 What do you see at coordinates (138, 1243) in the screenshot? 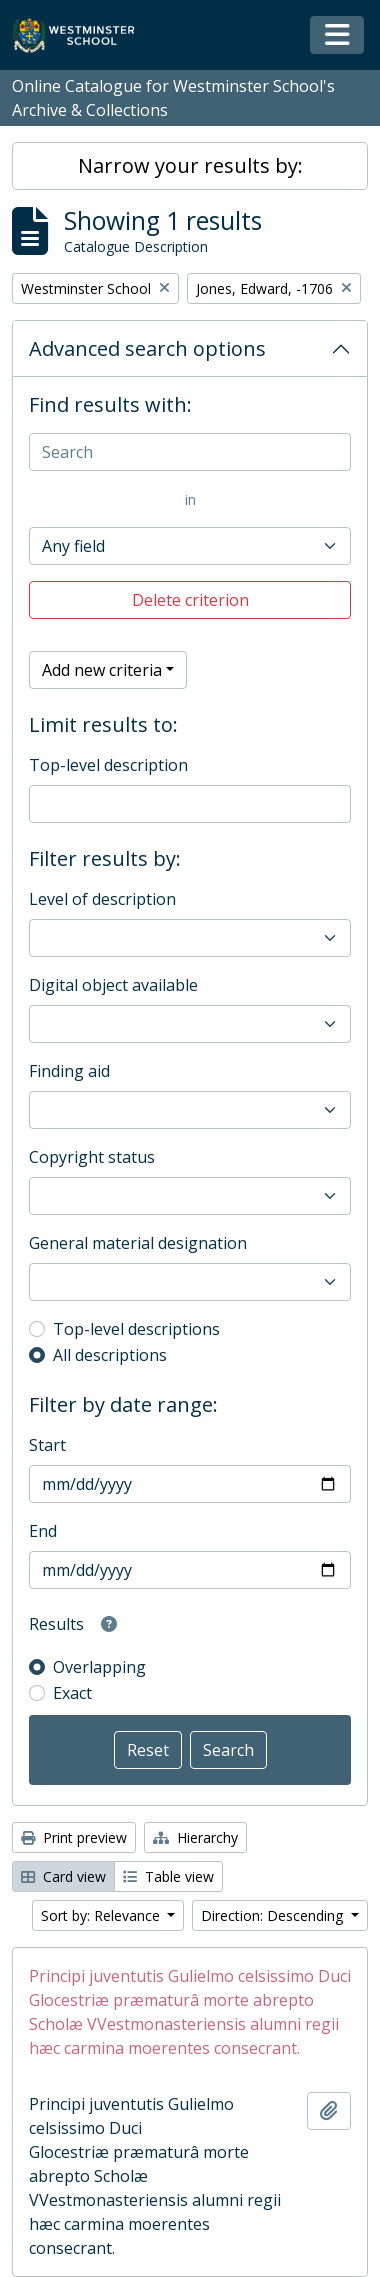
I see `General material designation` at bounding box center [138, 1243].